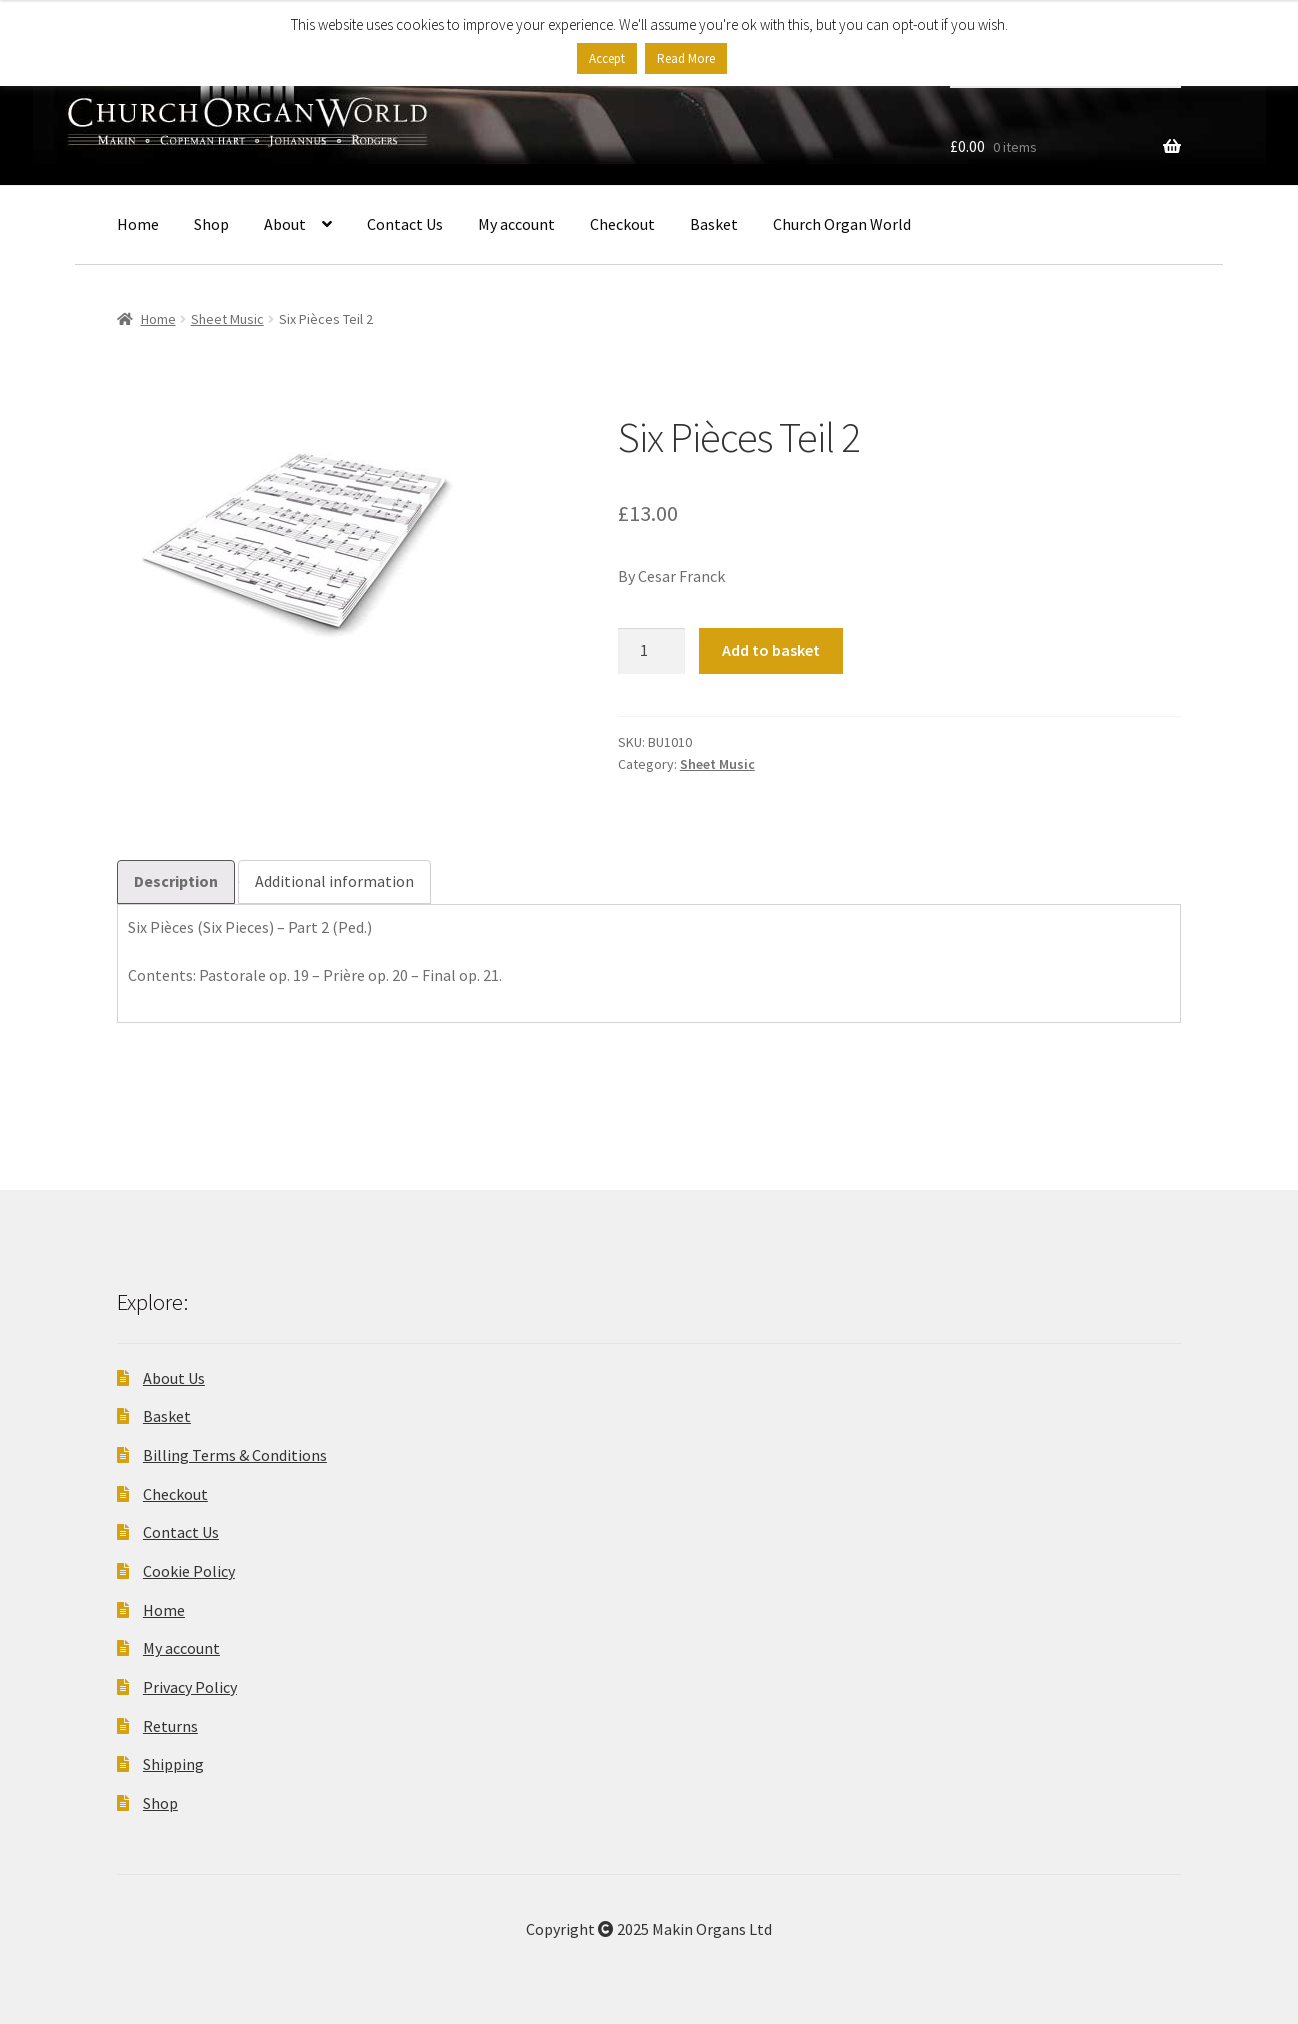  What do you see at coordinates (607, 58) in the screenshot?
I see `Accept [button]` at bounding box center [607, 58].